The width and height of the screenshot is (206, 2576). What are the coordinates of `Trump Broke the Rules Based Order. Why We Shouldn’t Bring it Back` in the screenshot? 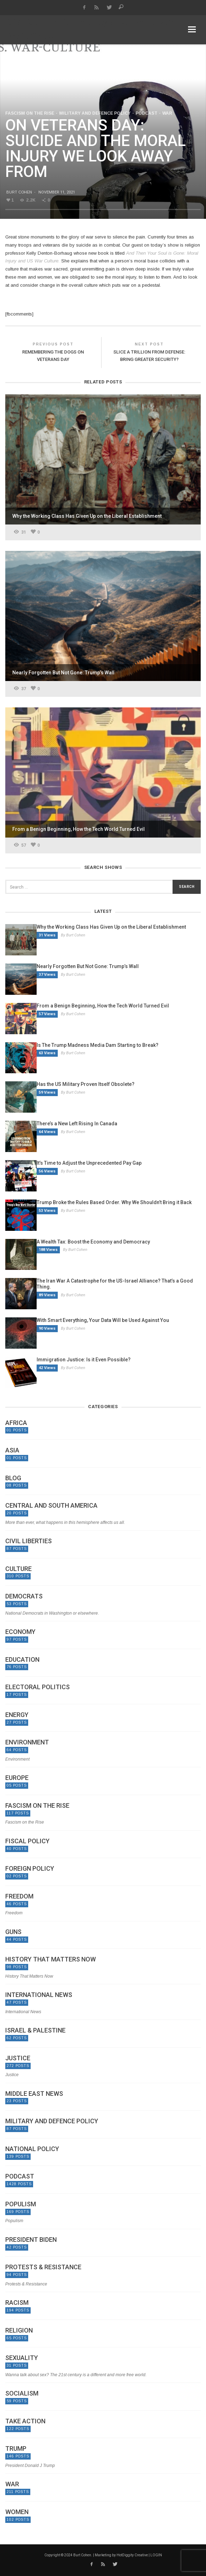 It's located at (114, 1202).